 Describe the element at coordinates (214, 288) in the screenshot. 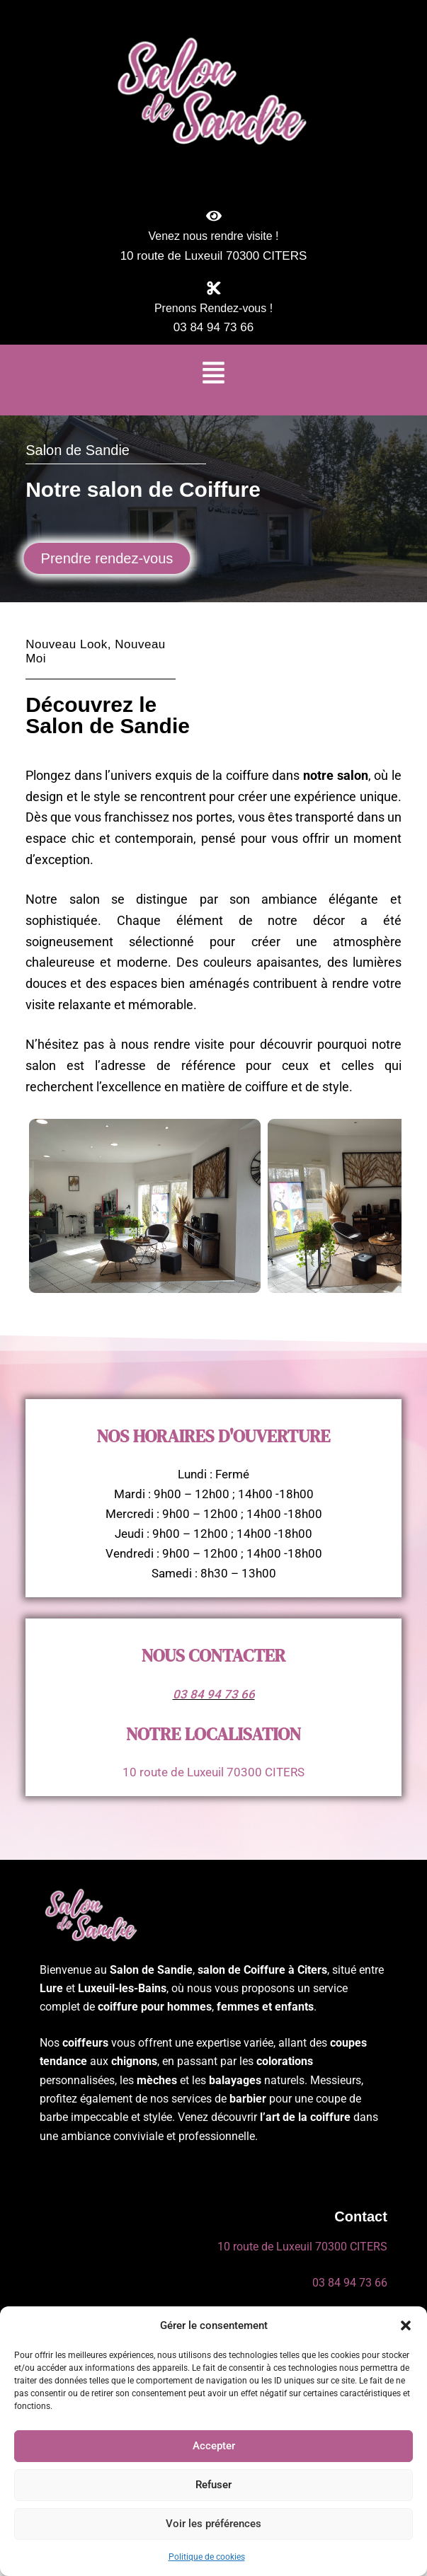

I see `[Prenons Rendez-vous !]` at that location.